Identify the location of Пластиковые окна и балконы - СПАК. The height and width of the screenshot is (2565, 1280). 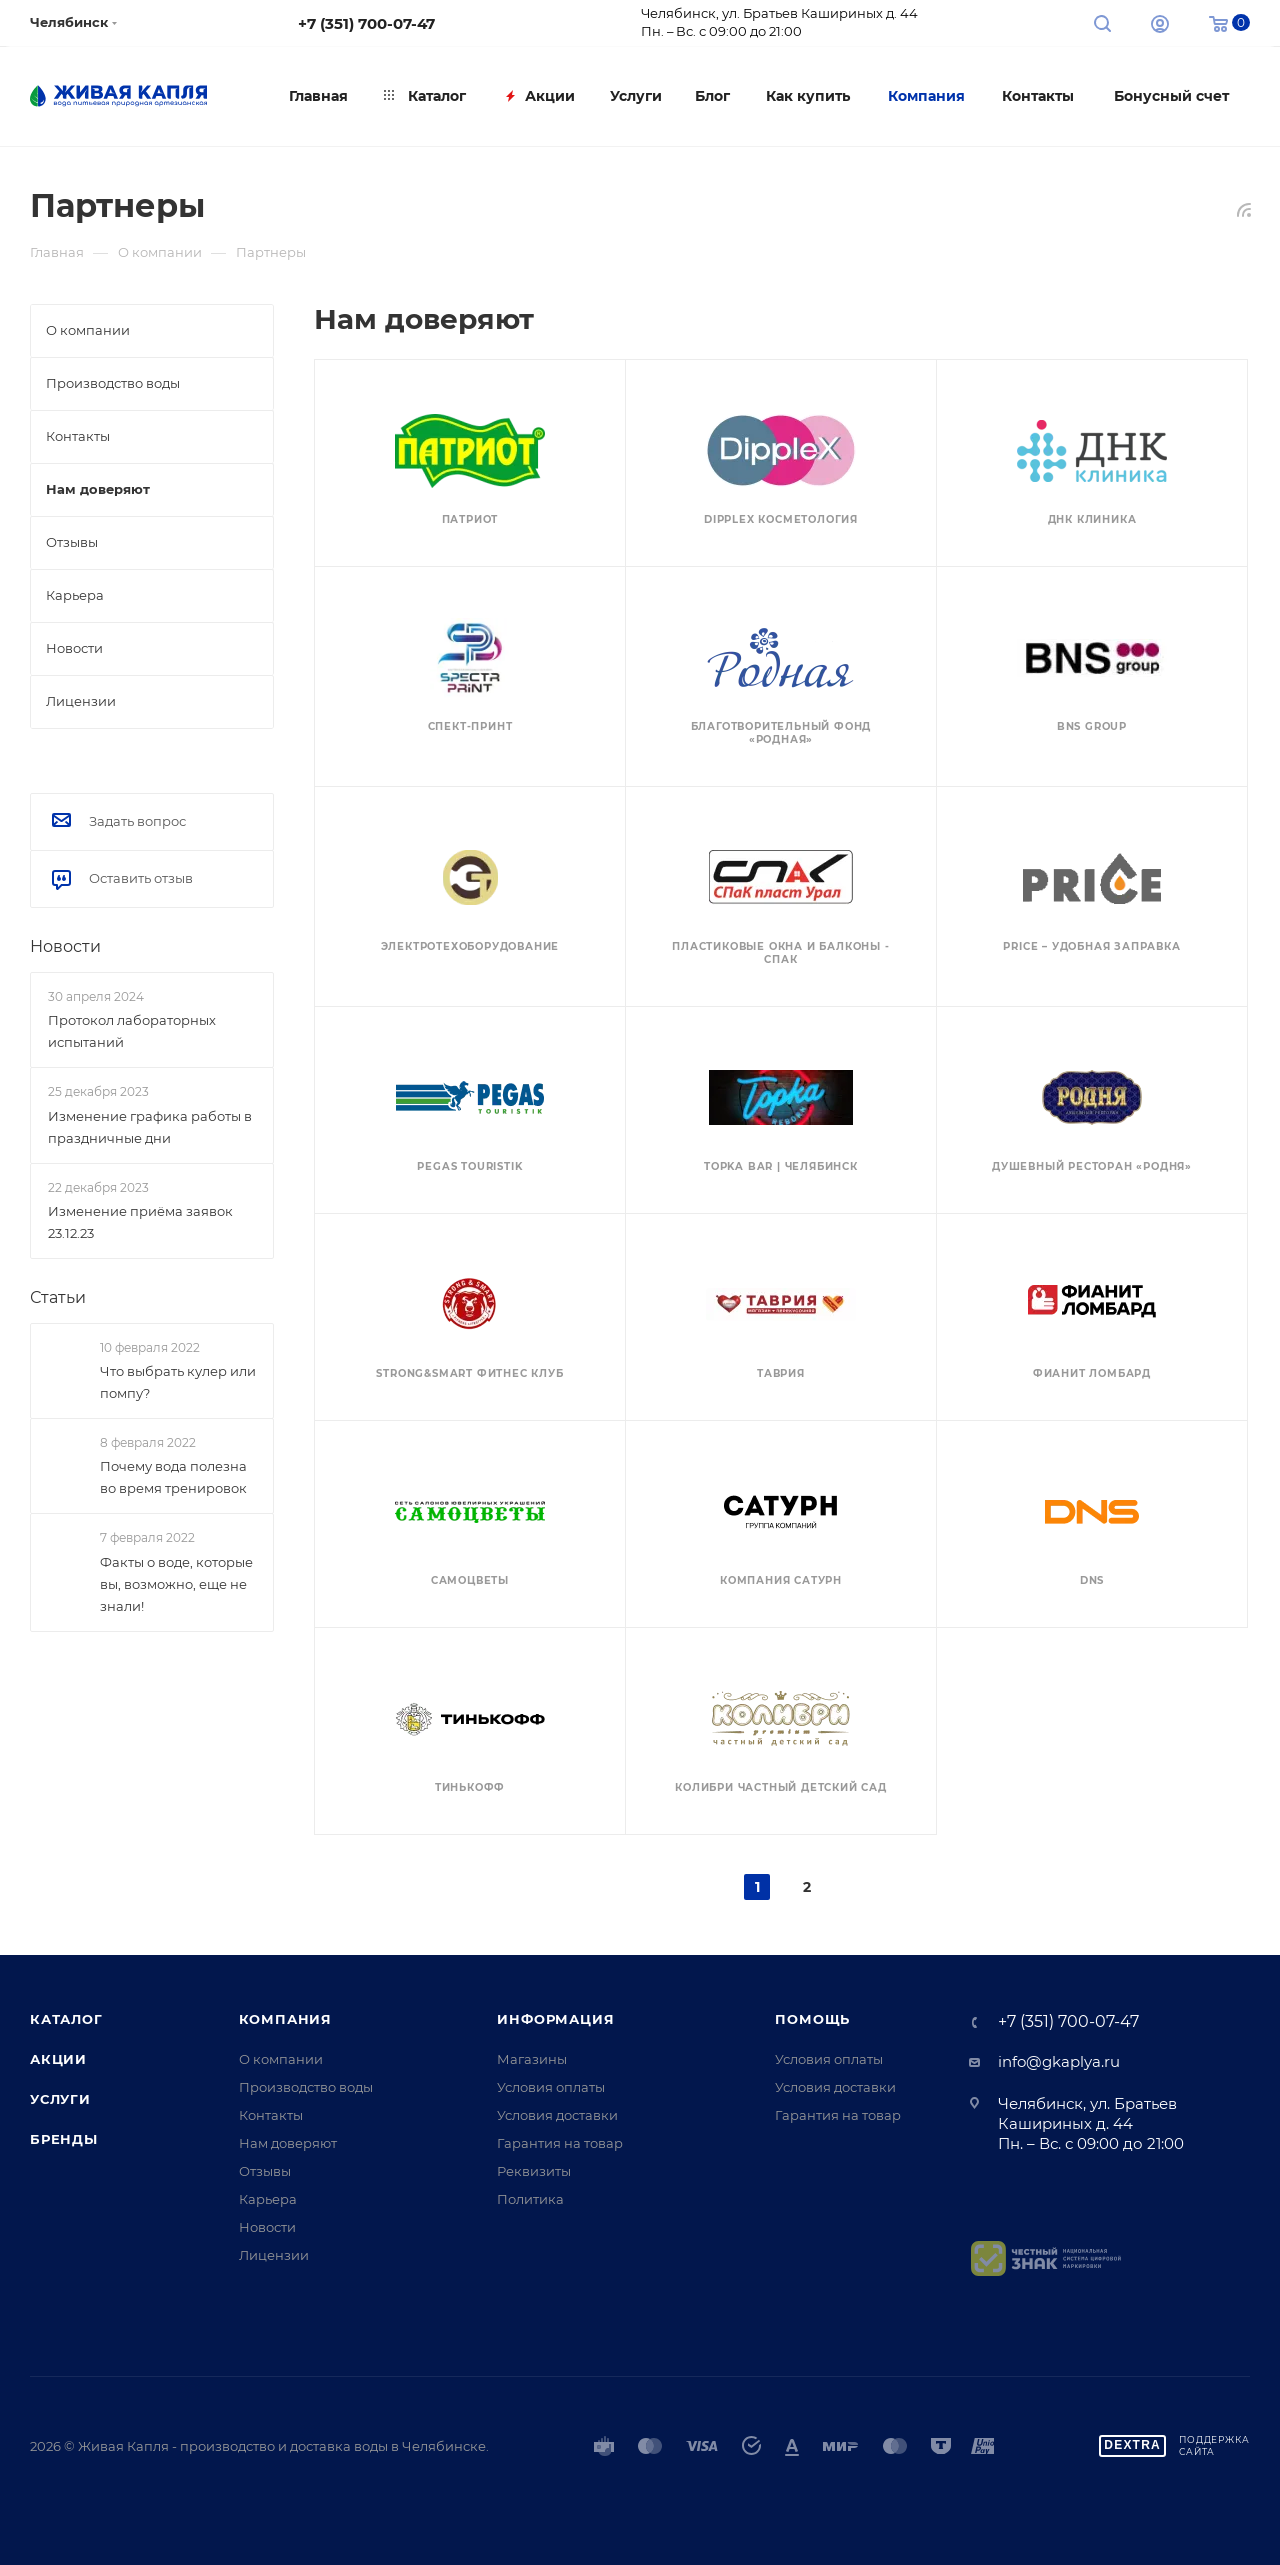
(780, 953).